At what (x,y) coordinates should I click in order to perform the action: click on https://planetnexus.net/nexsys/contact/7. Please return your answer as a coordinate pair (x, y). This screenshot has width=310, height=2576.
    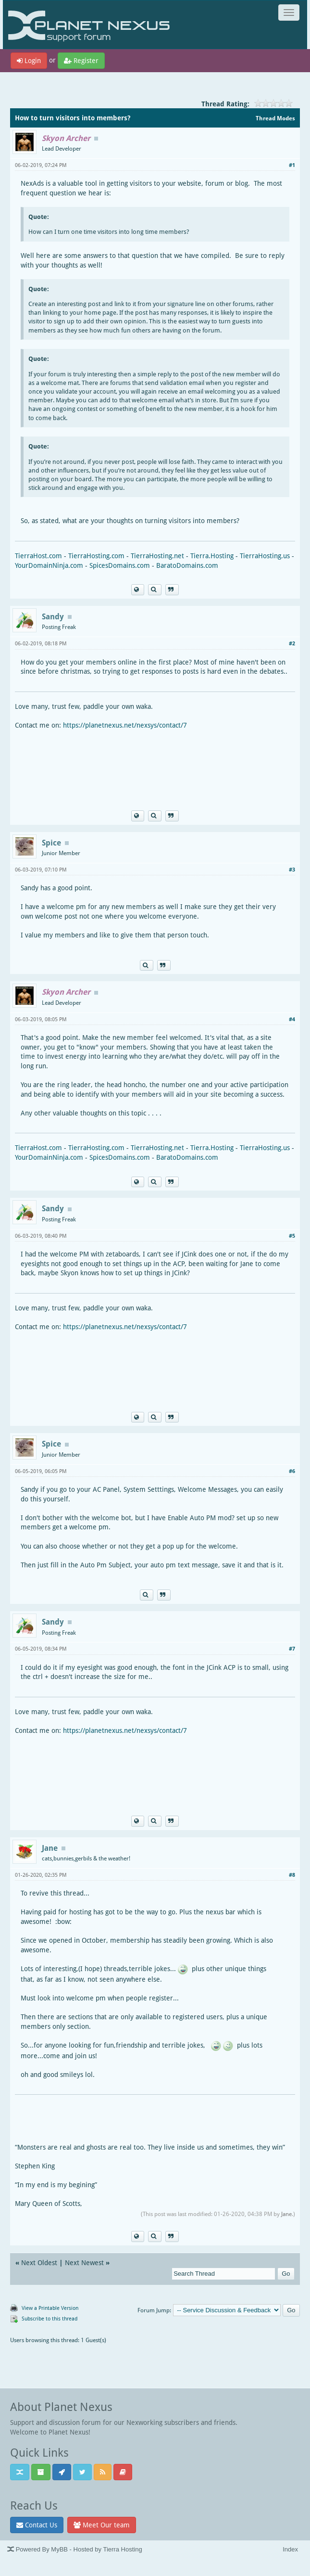
    Looking at the image, I should click on (125, 725).